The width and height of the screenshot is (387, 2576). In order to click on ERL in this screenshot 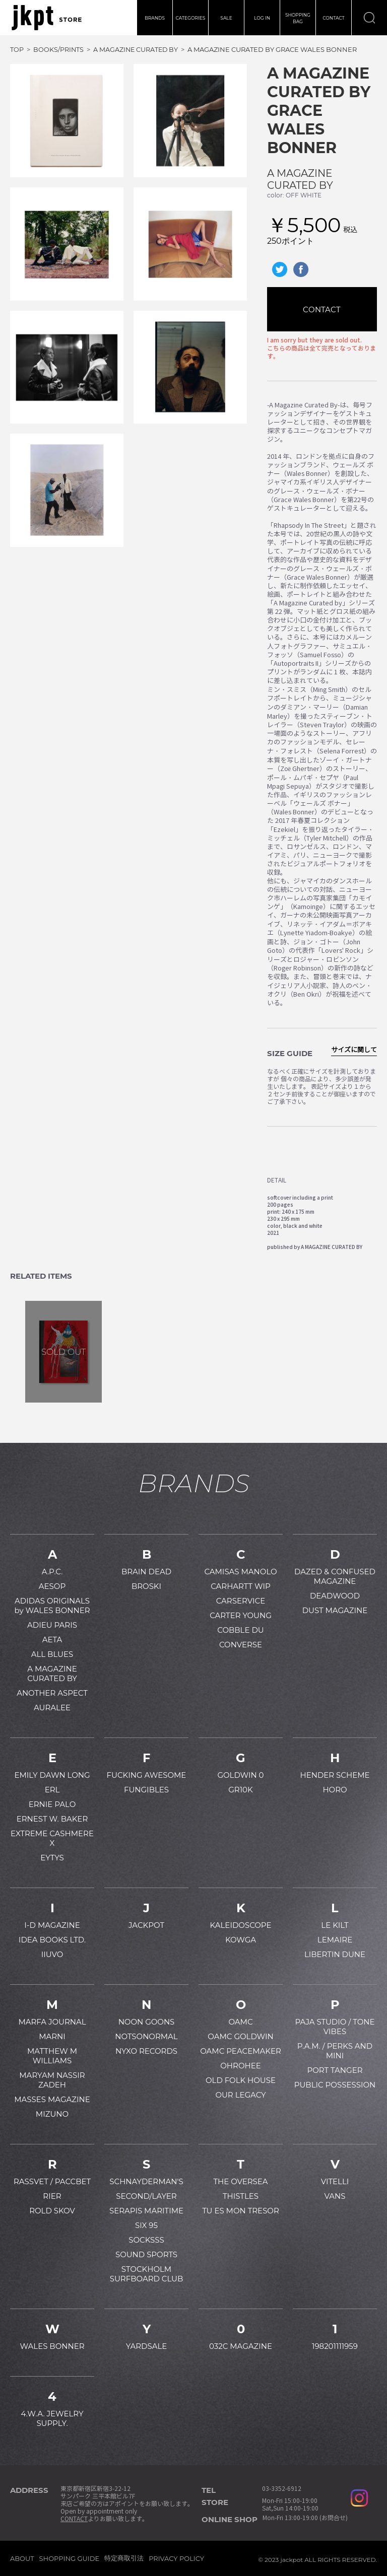, I will do `click(52, 1789)`.